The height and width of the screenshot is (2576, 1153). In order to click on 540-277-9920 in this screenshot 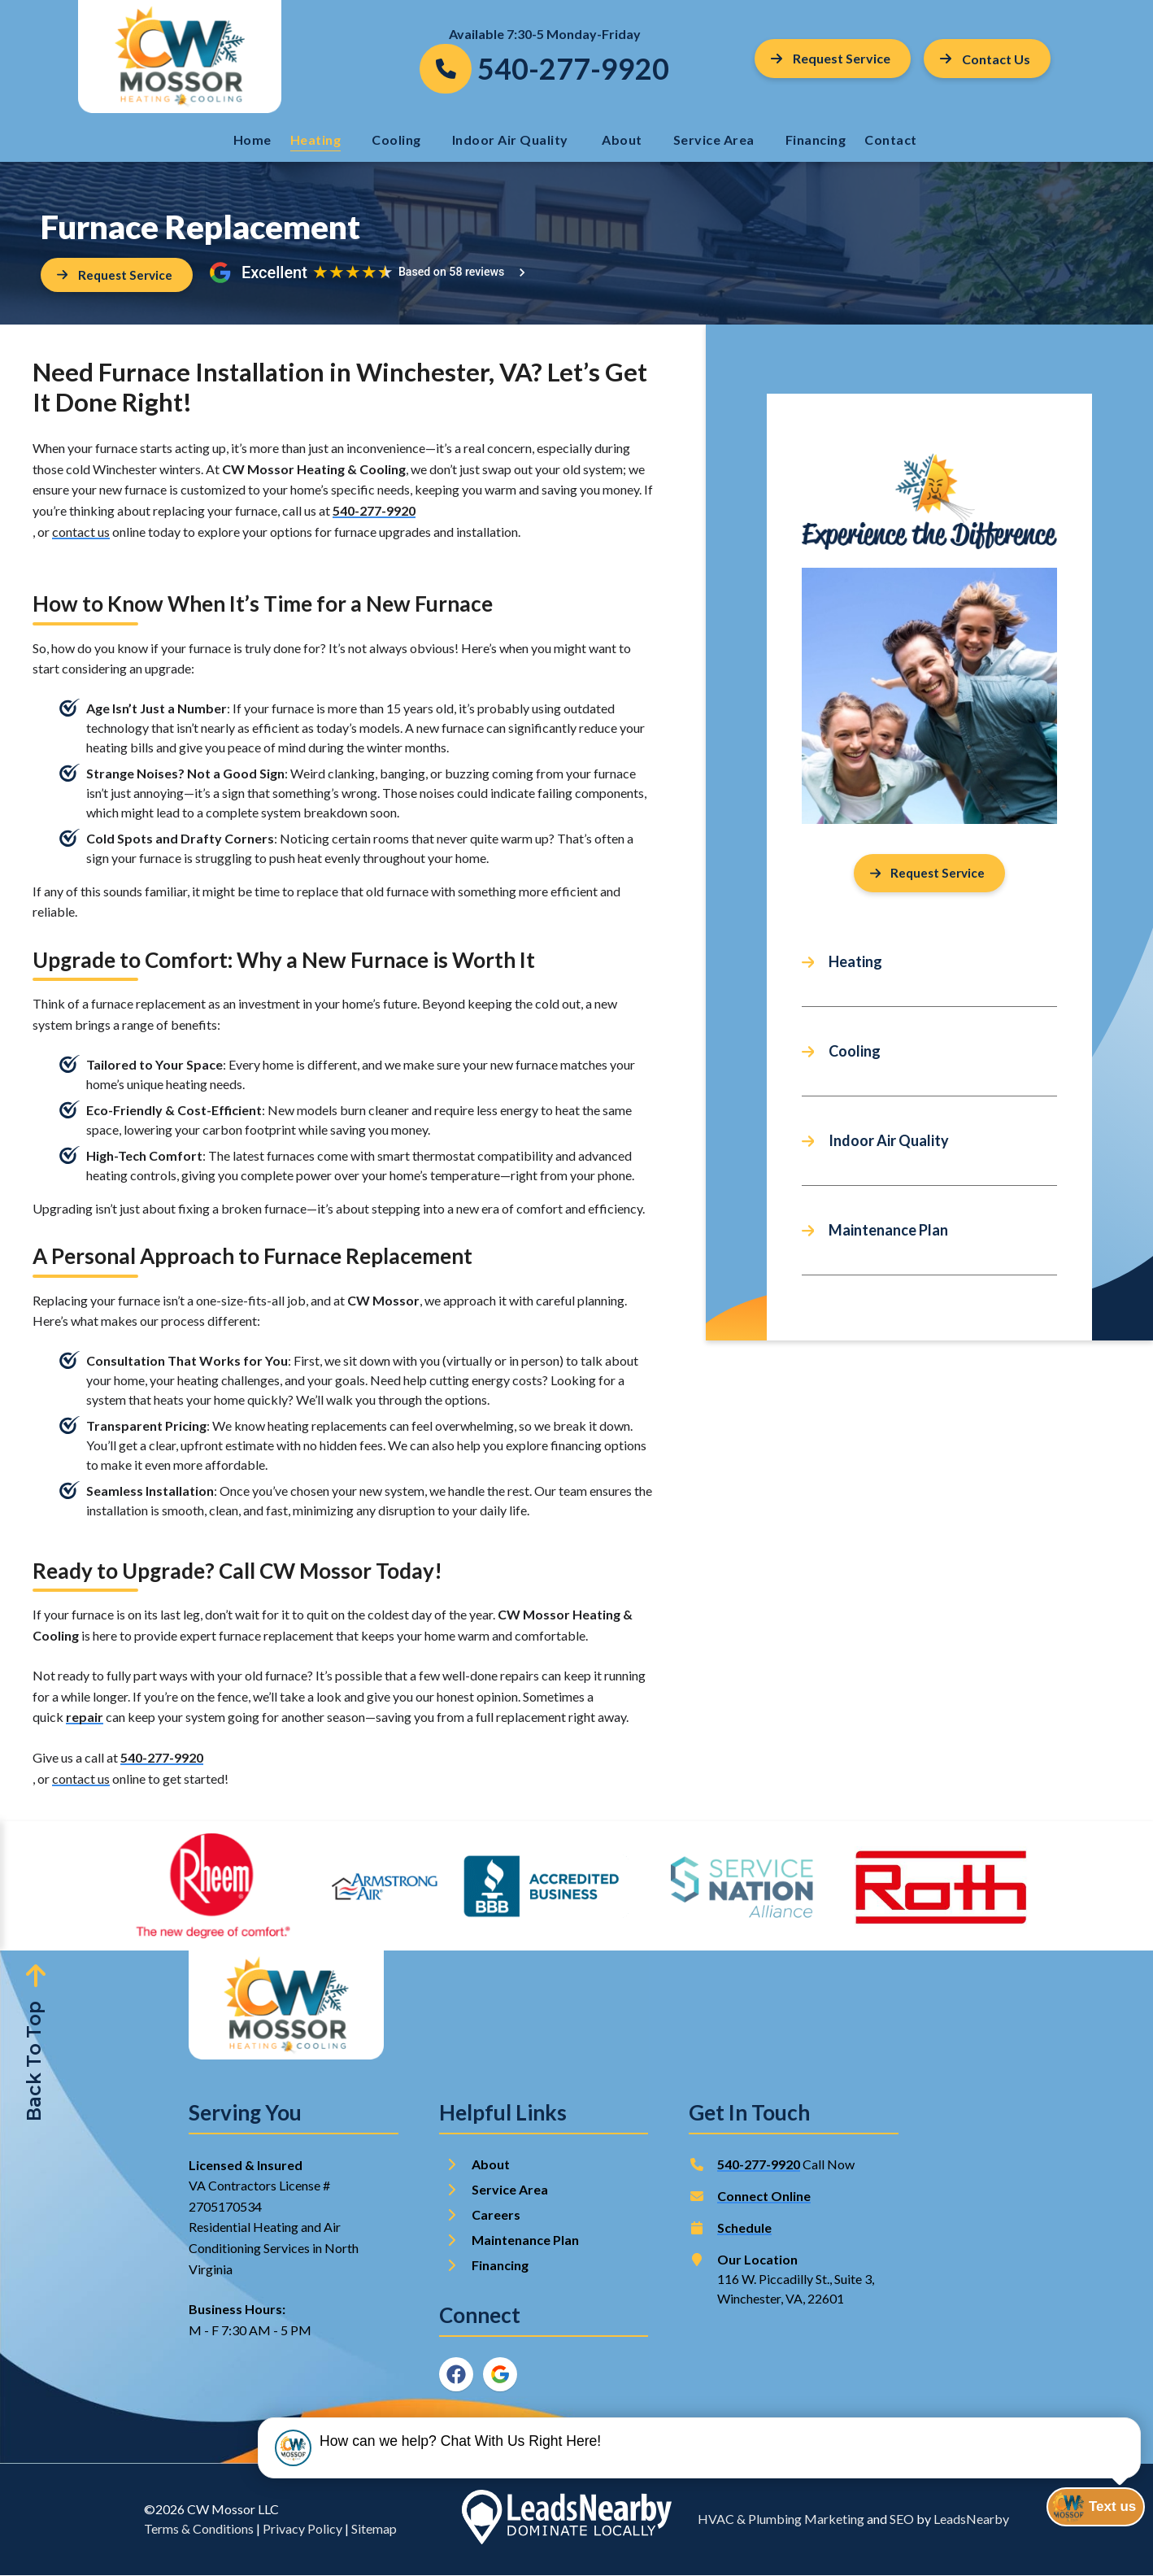, I will do `click(374, 511)`.